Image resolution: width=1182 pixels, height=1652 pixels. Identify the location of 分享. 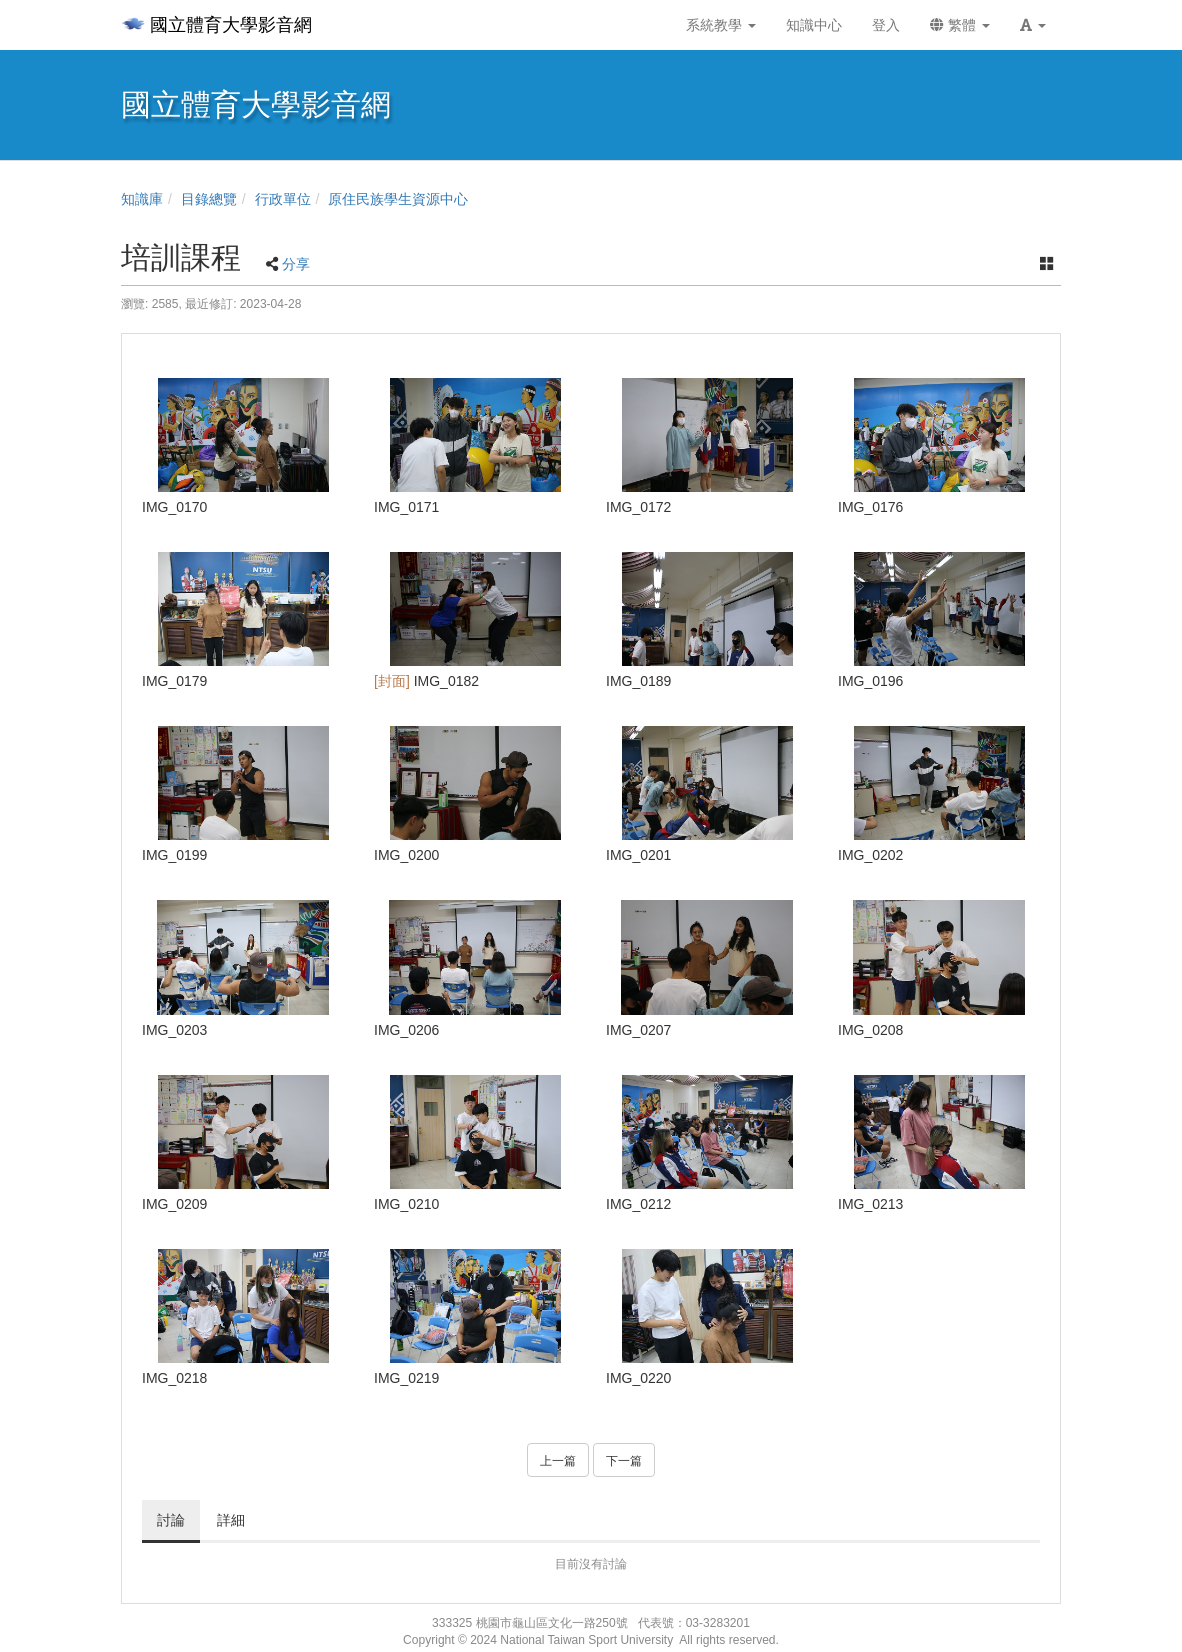
(296, 264).